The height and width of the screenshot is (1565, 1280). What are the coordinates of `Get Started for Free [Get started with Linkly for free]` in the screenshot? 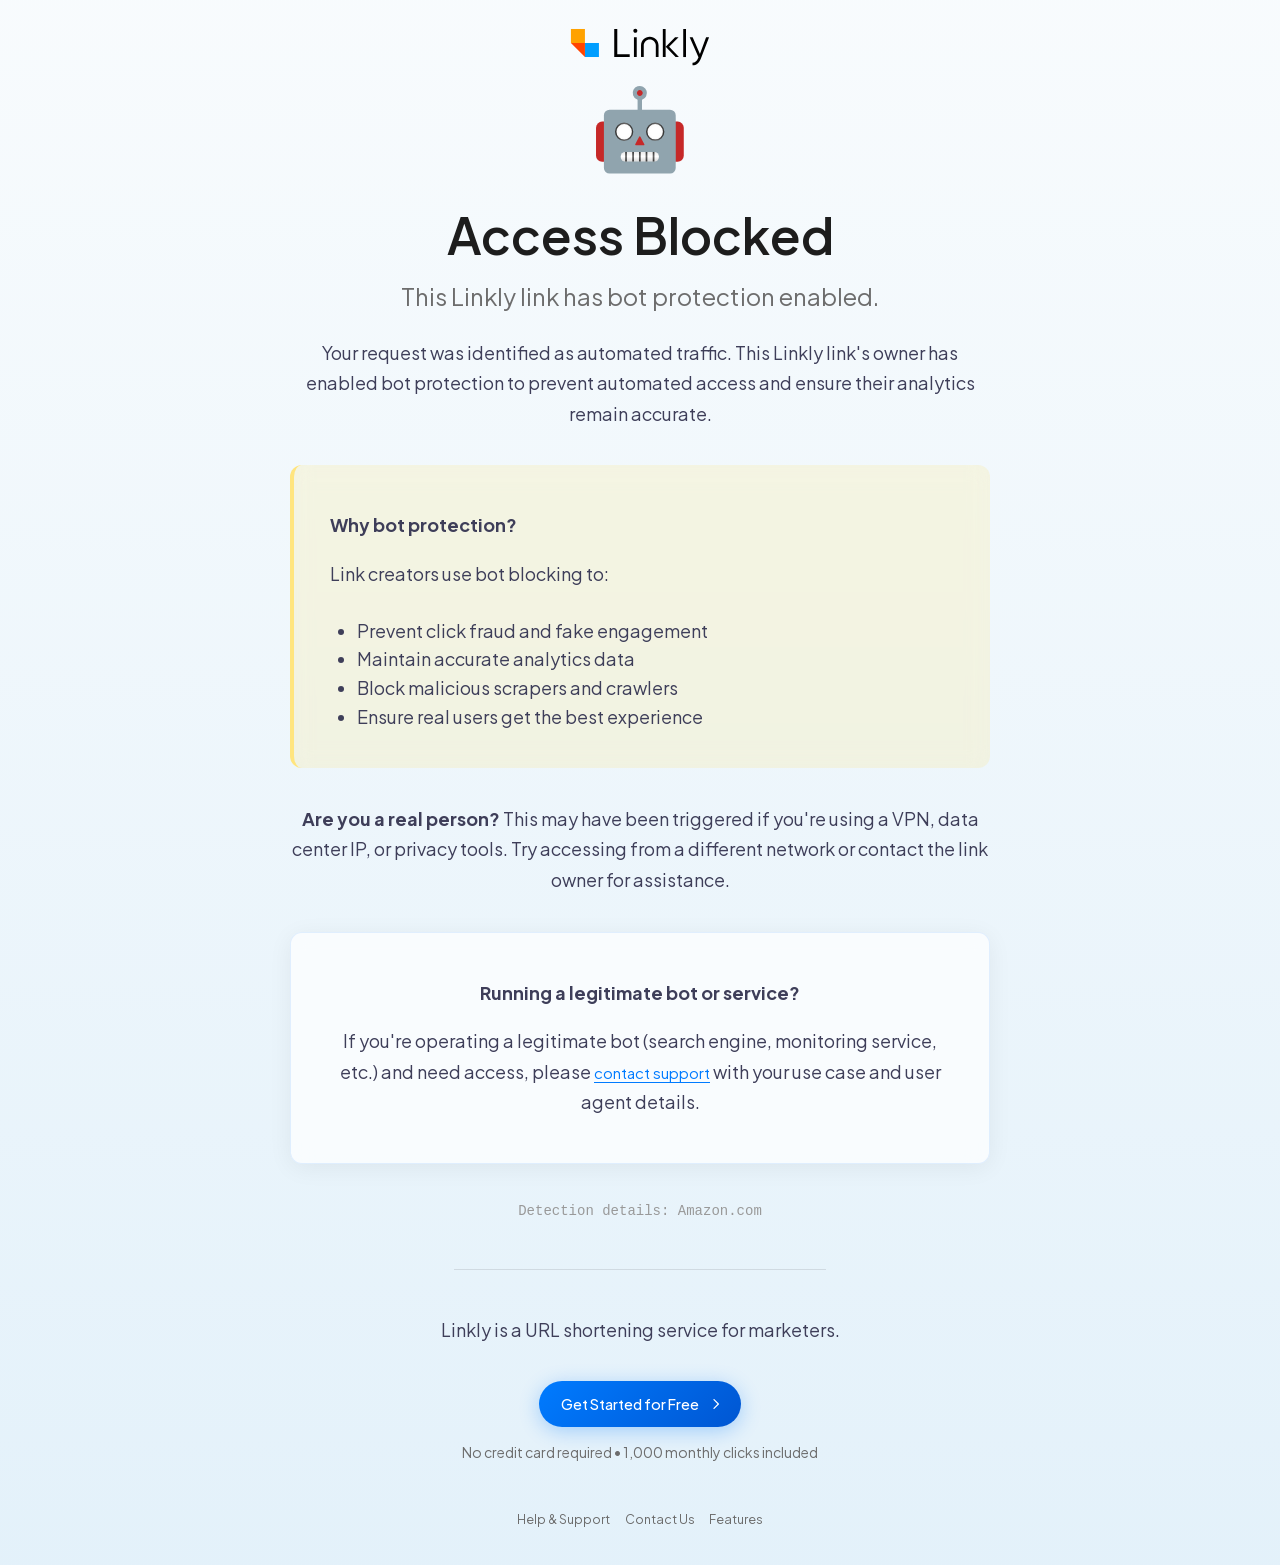 It's located at (640, 1407).